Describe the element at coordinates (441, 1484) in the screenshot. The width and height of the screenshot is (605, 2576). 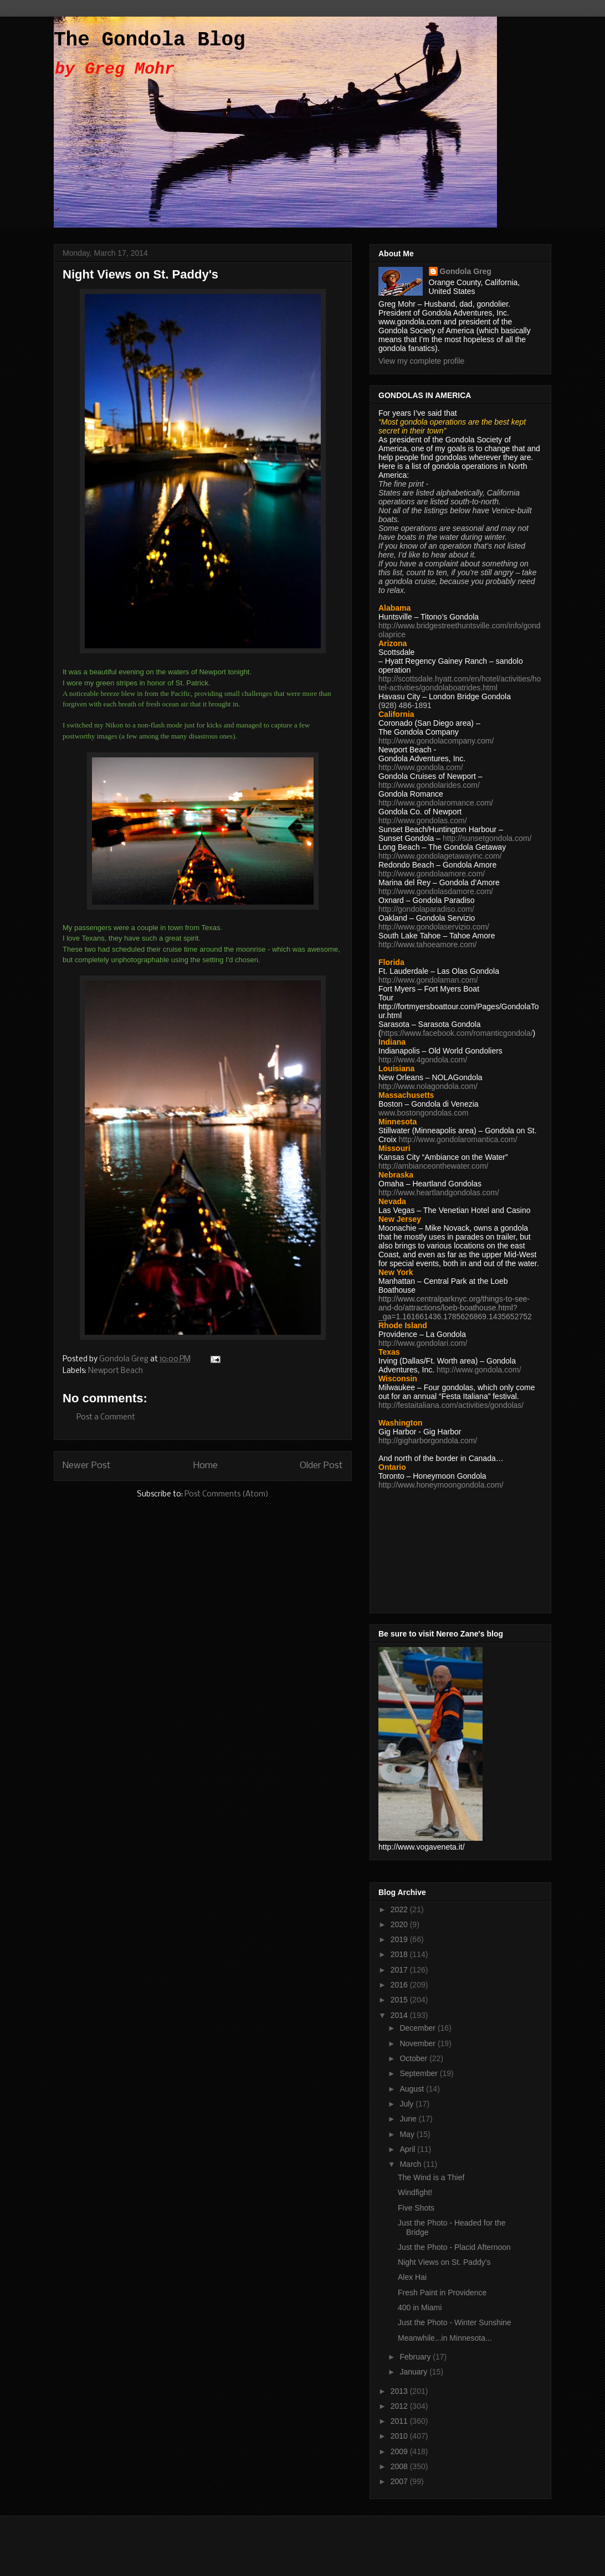
I see `http://www.honeymoongondola.com/` at that location.